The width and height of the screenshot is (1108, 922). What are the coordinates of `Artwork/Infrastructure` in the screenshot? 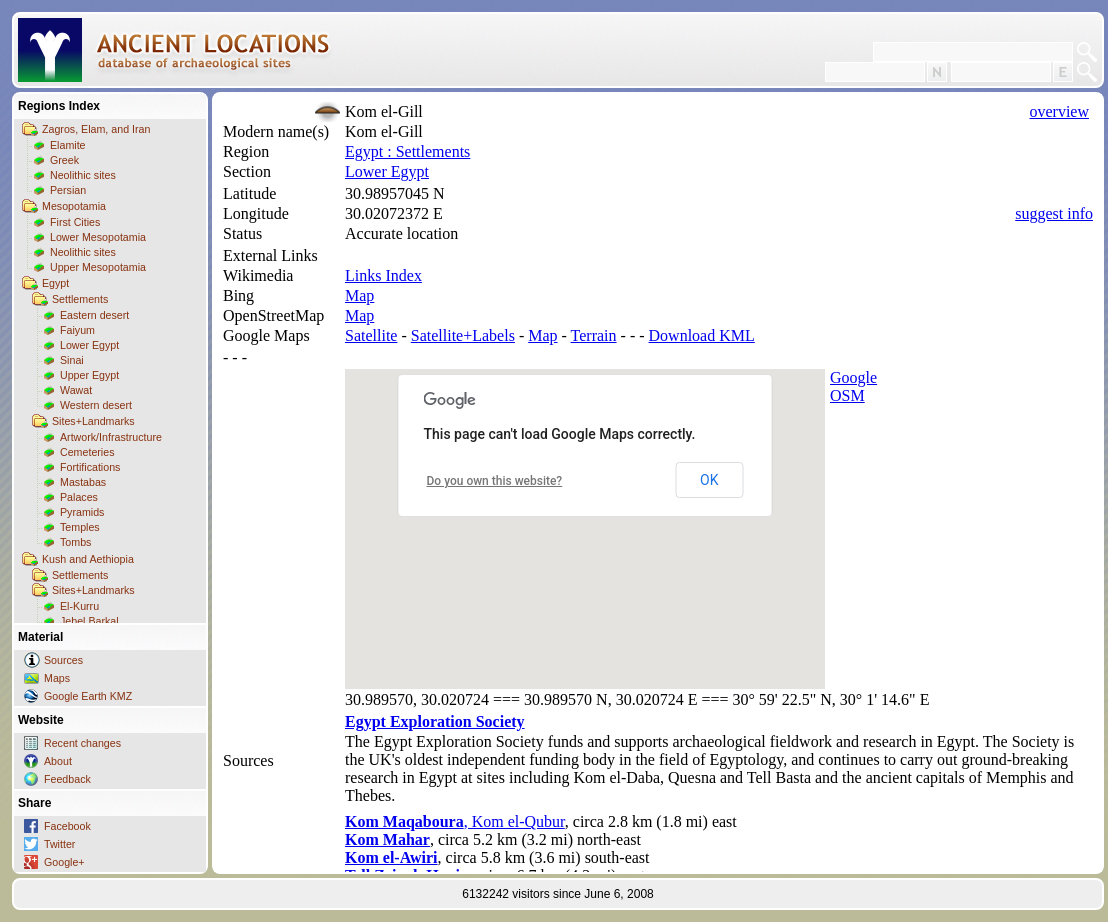 It's located at (111, 437).